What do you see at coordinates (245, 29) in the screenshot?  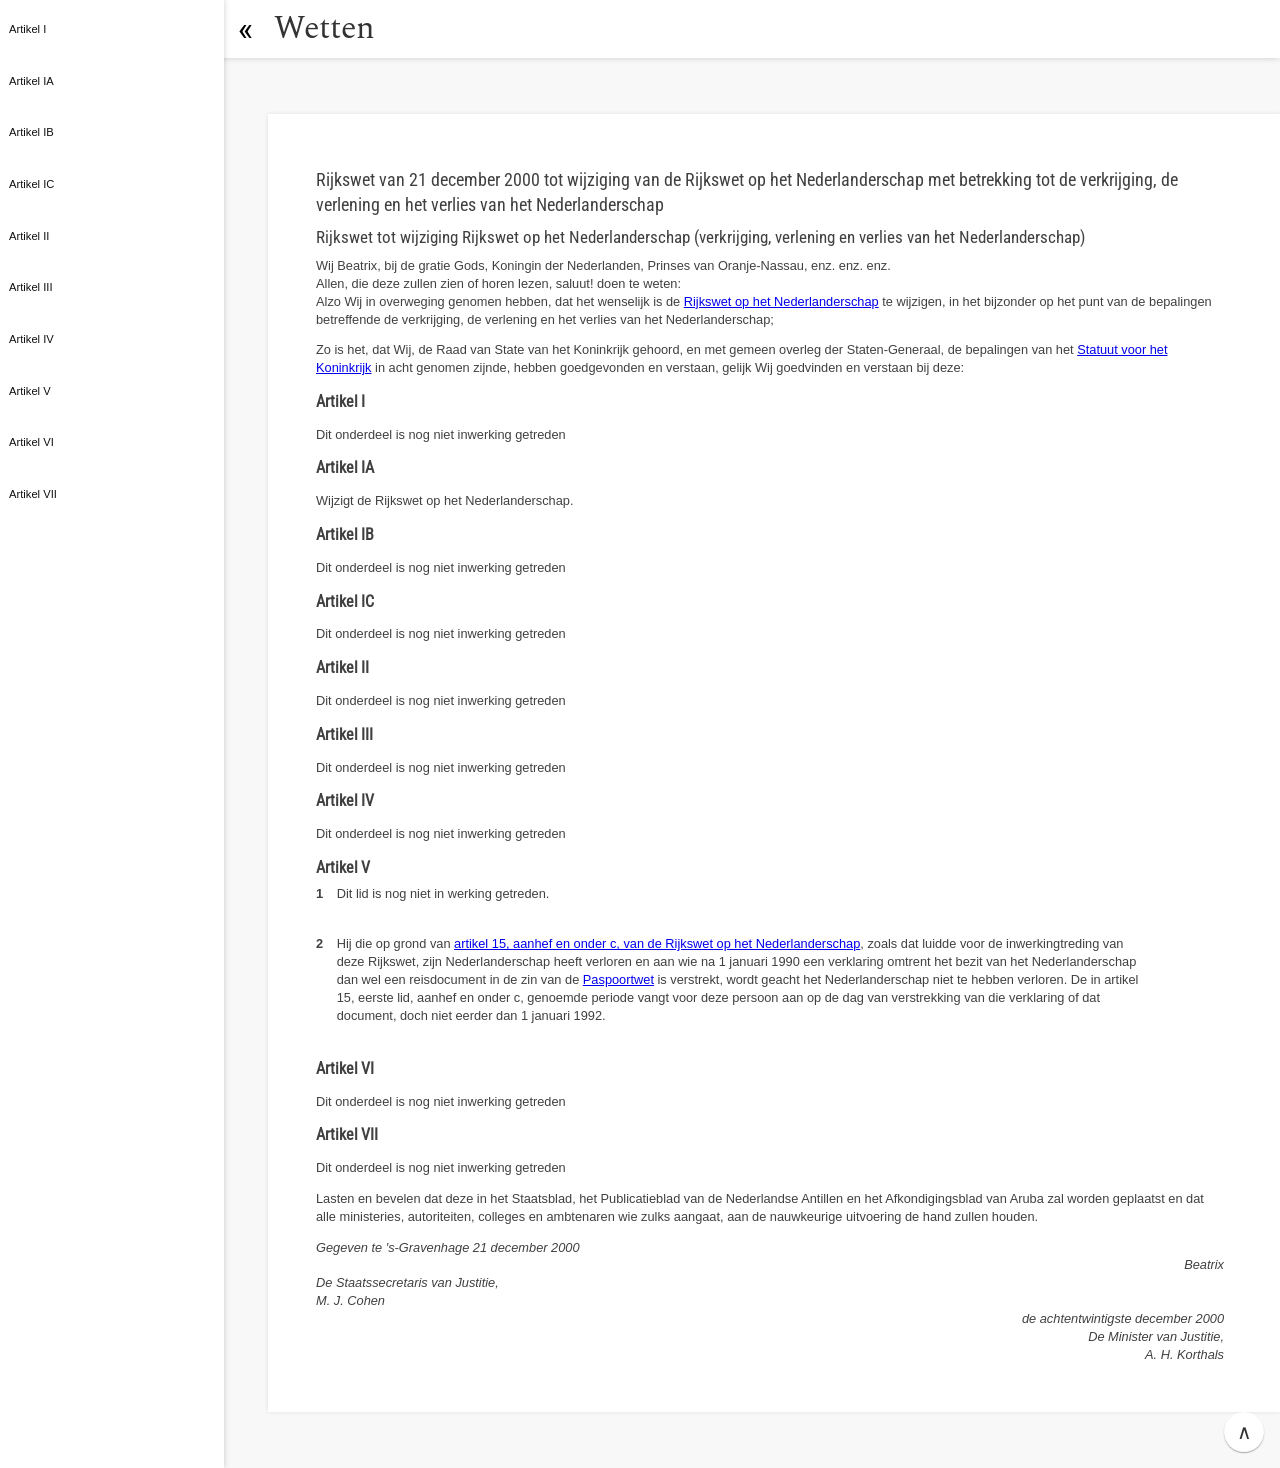 I see `[button]` at bounding box center [245, 29].